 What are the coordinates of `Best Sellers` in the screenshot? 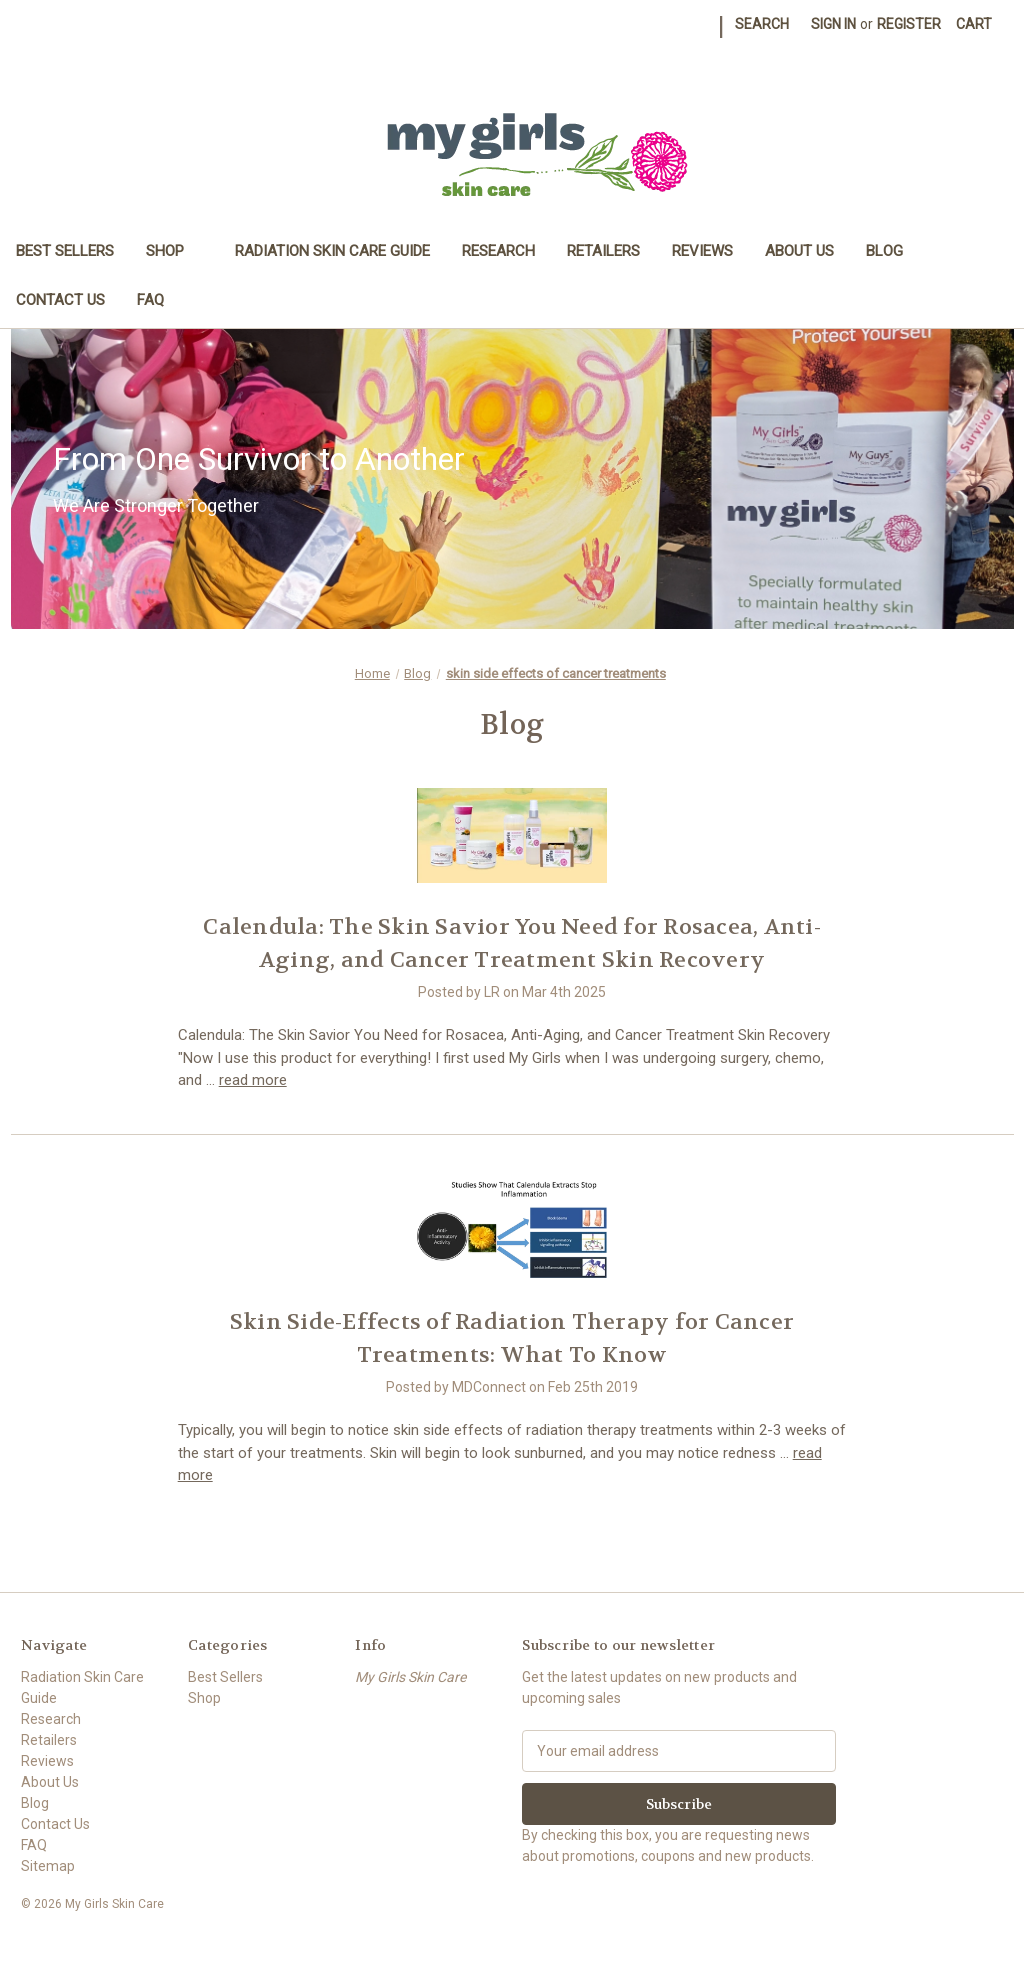 It's located at (65, 251).